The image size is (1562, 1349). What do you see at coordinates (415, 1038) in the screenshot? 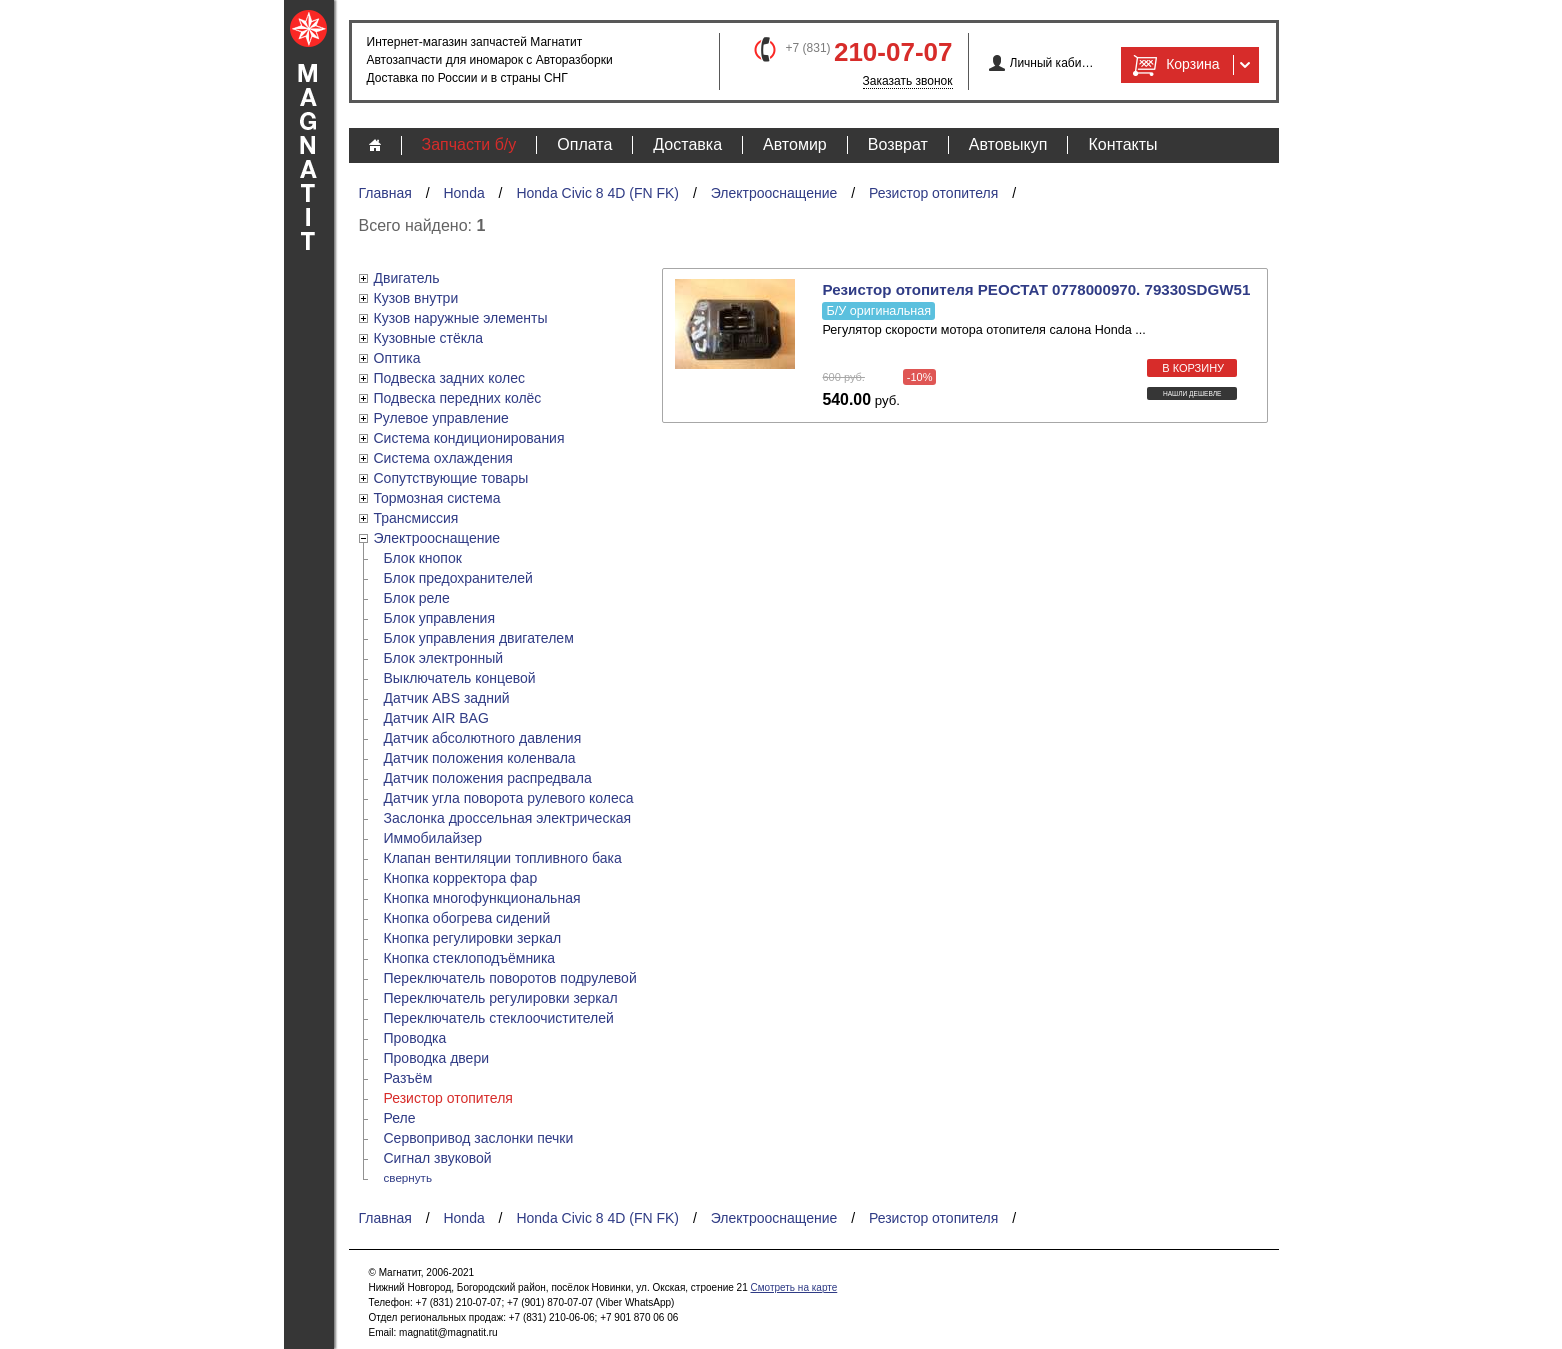
I see `Проводка` at bounding box center [415, 1038].